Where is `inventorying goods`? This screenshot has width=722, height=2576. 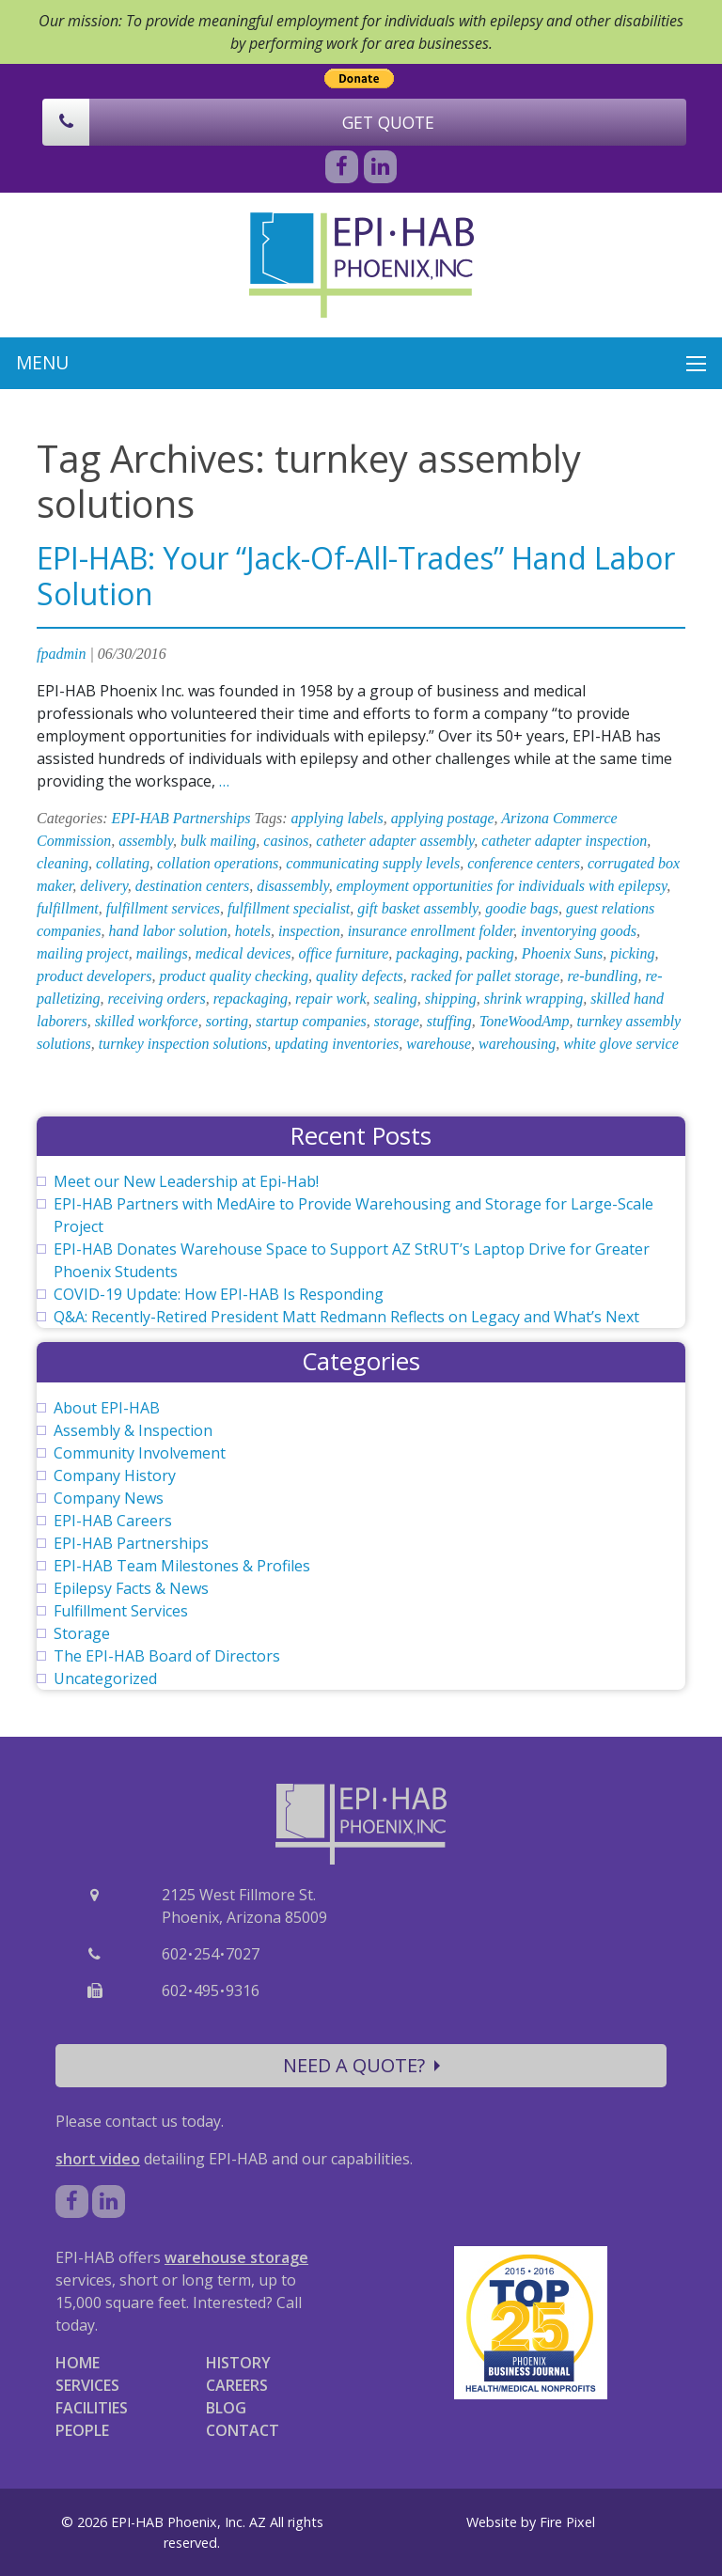
inventorying goods is located at coordinates (578, 931).